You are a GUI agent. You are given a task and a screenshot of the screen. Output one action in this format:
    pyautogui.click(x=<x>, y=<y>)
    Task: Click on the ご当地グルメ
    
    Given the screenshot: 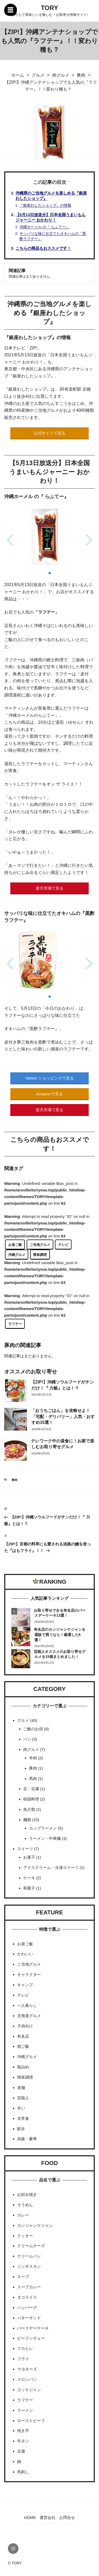 What is the action you would take?
    pyautogui.click(x=40, y=1245)
    